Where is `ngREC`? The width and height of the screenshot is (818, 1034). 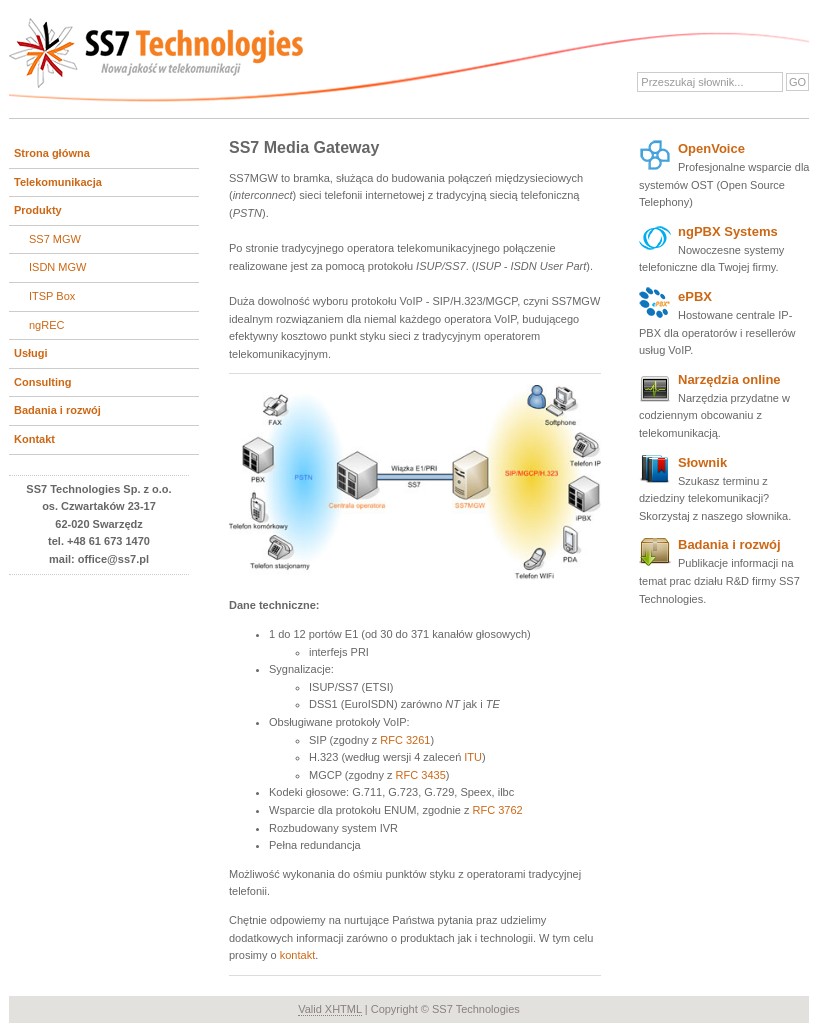
ngREC is located at coordinates (46, 325).